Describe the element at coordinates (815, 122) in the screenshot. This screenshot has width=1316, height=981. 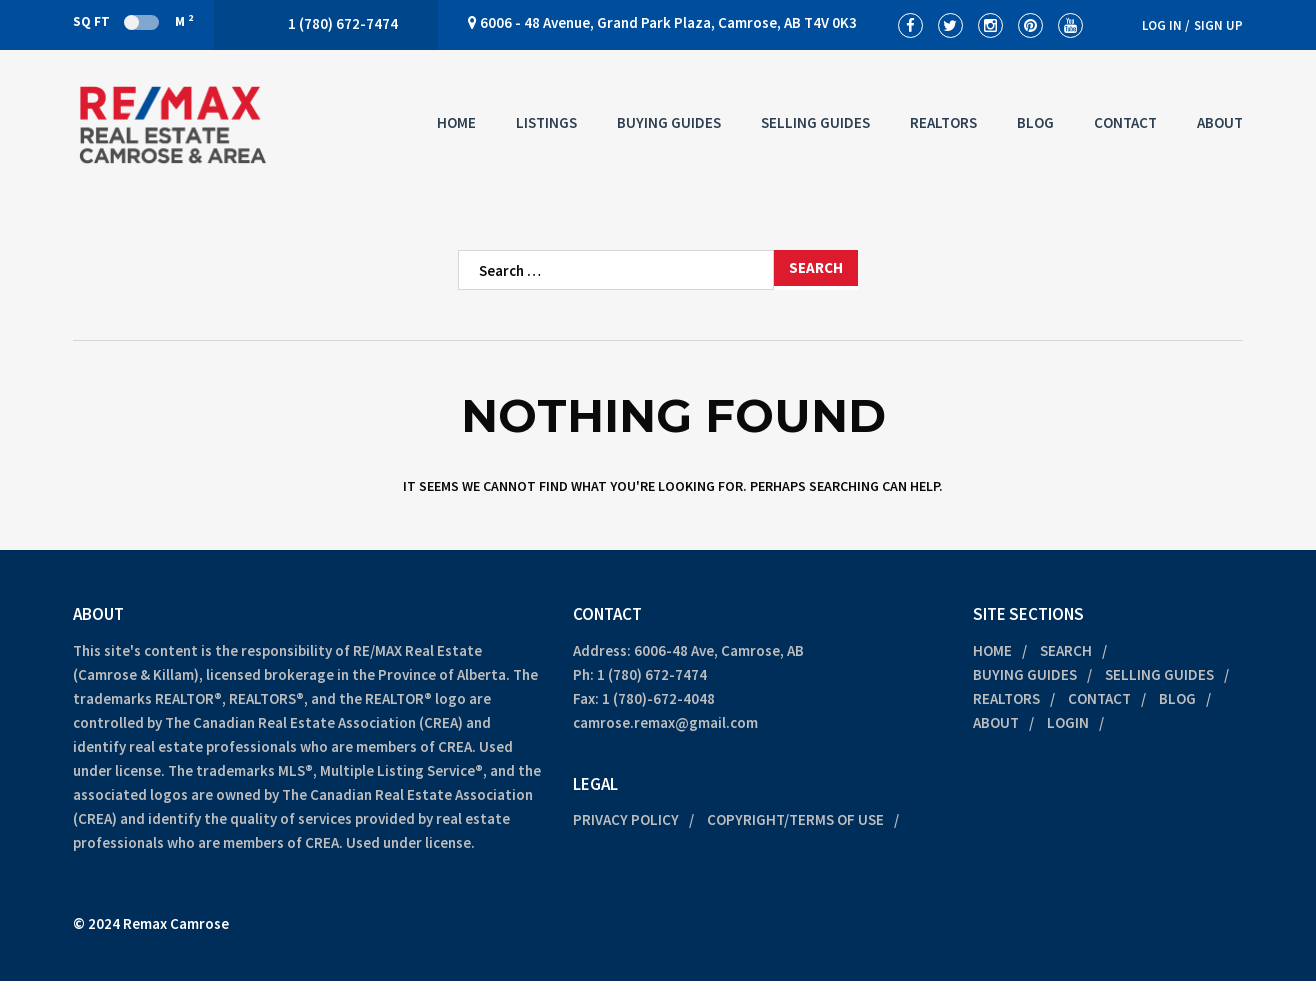
I see `Selling Guides` at that location.